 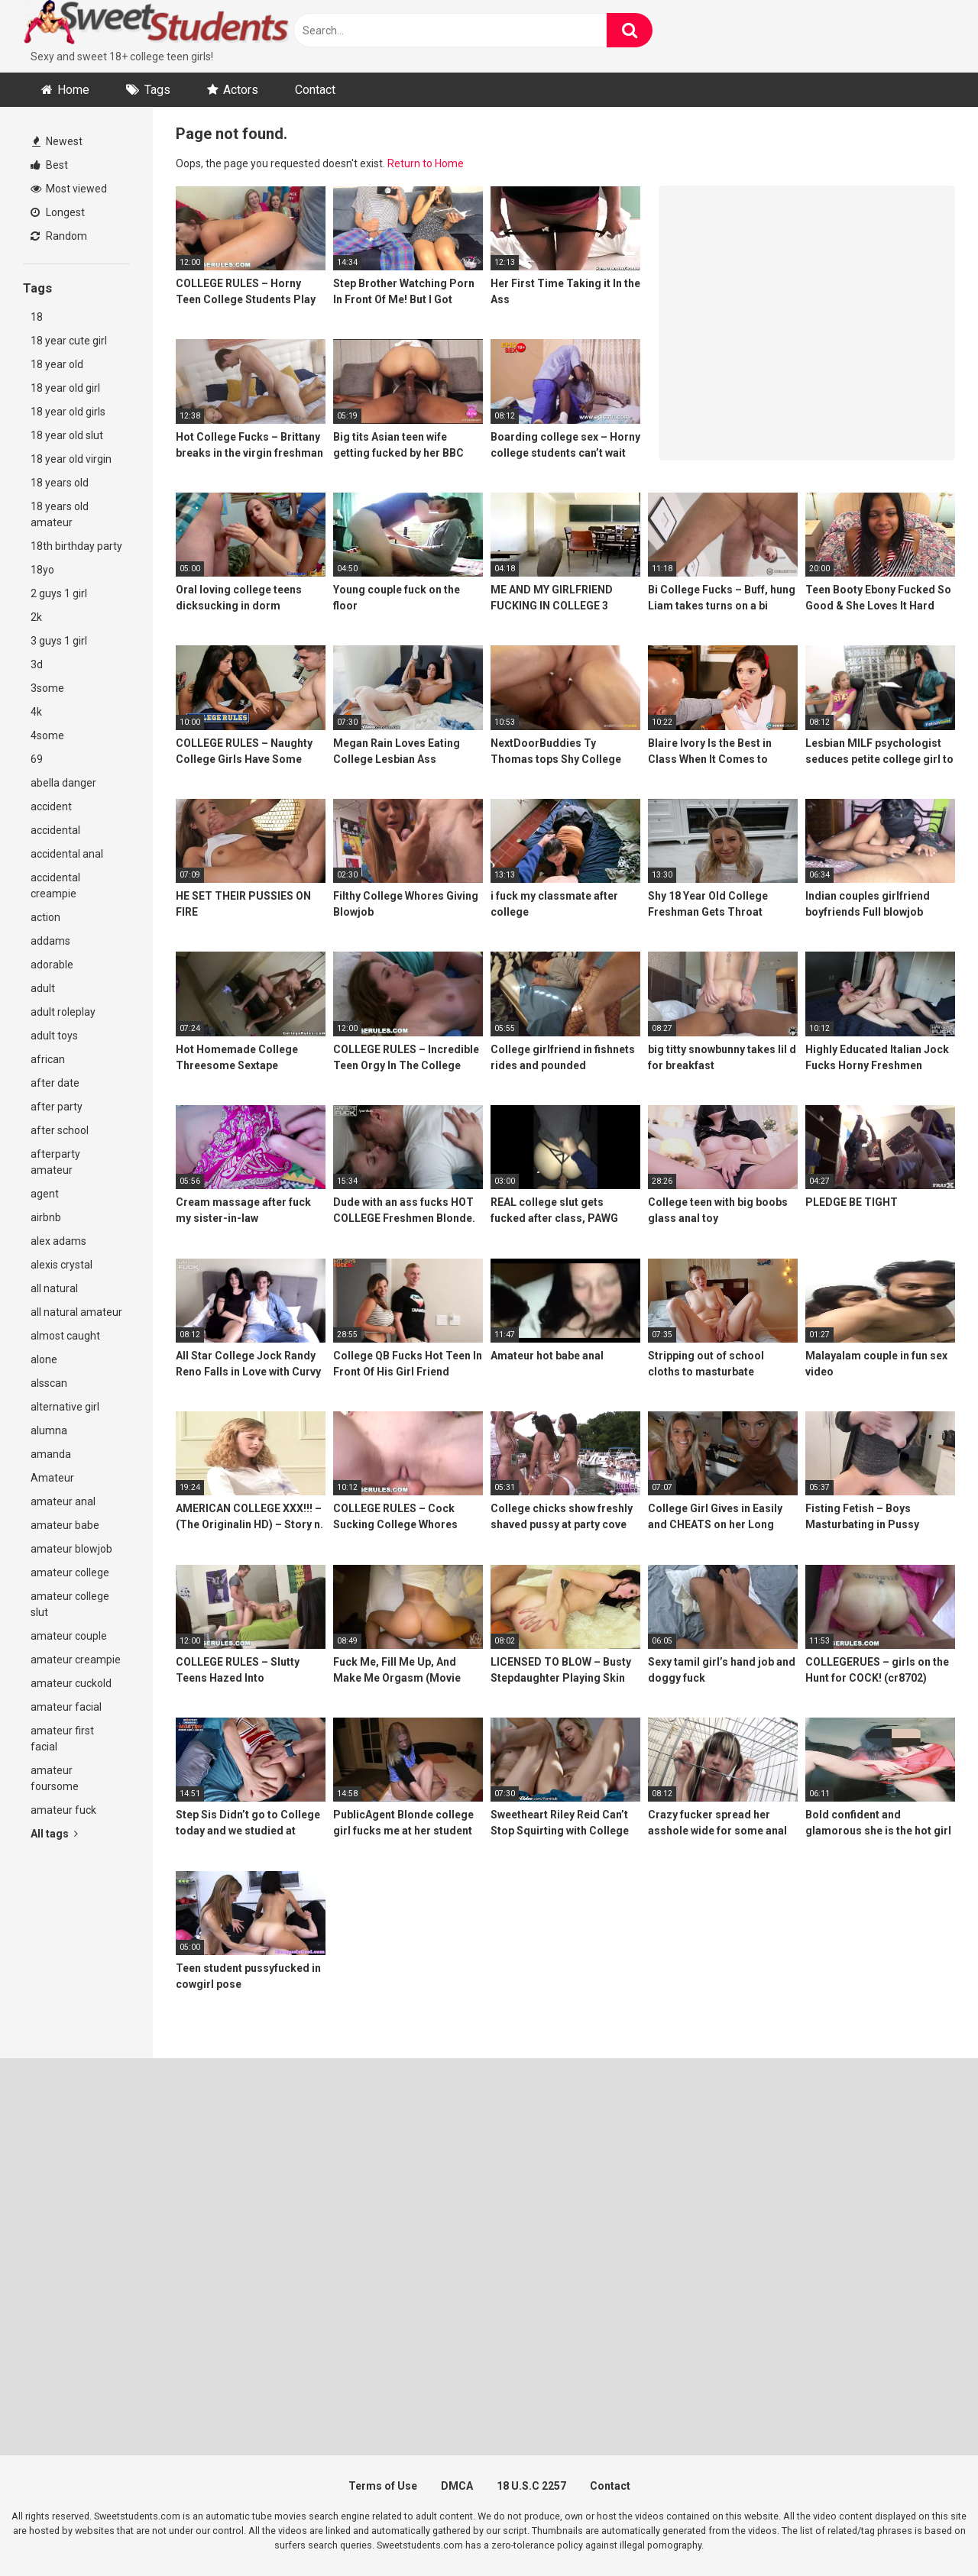 What do you see at coordinates (76, 546) in the screenshot?
I see `18th birthday party` at bounding box center [76, 546].